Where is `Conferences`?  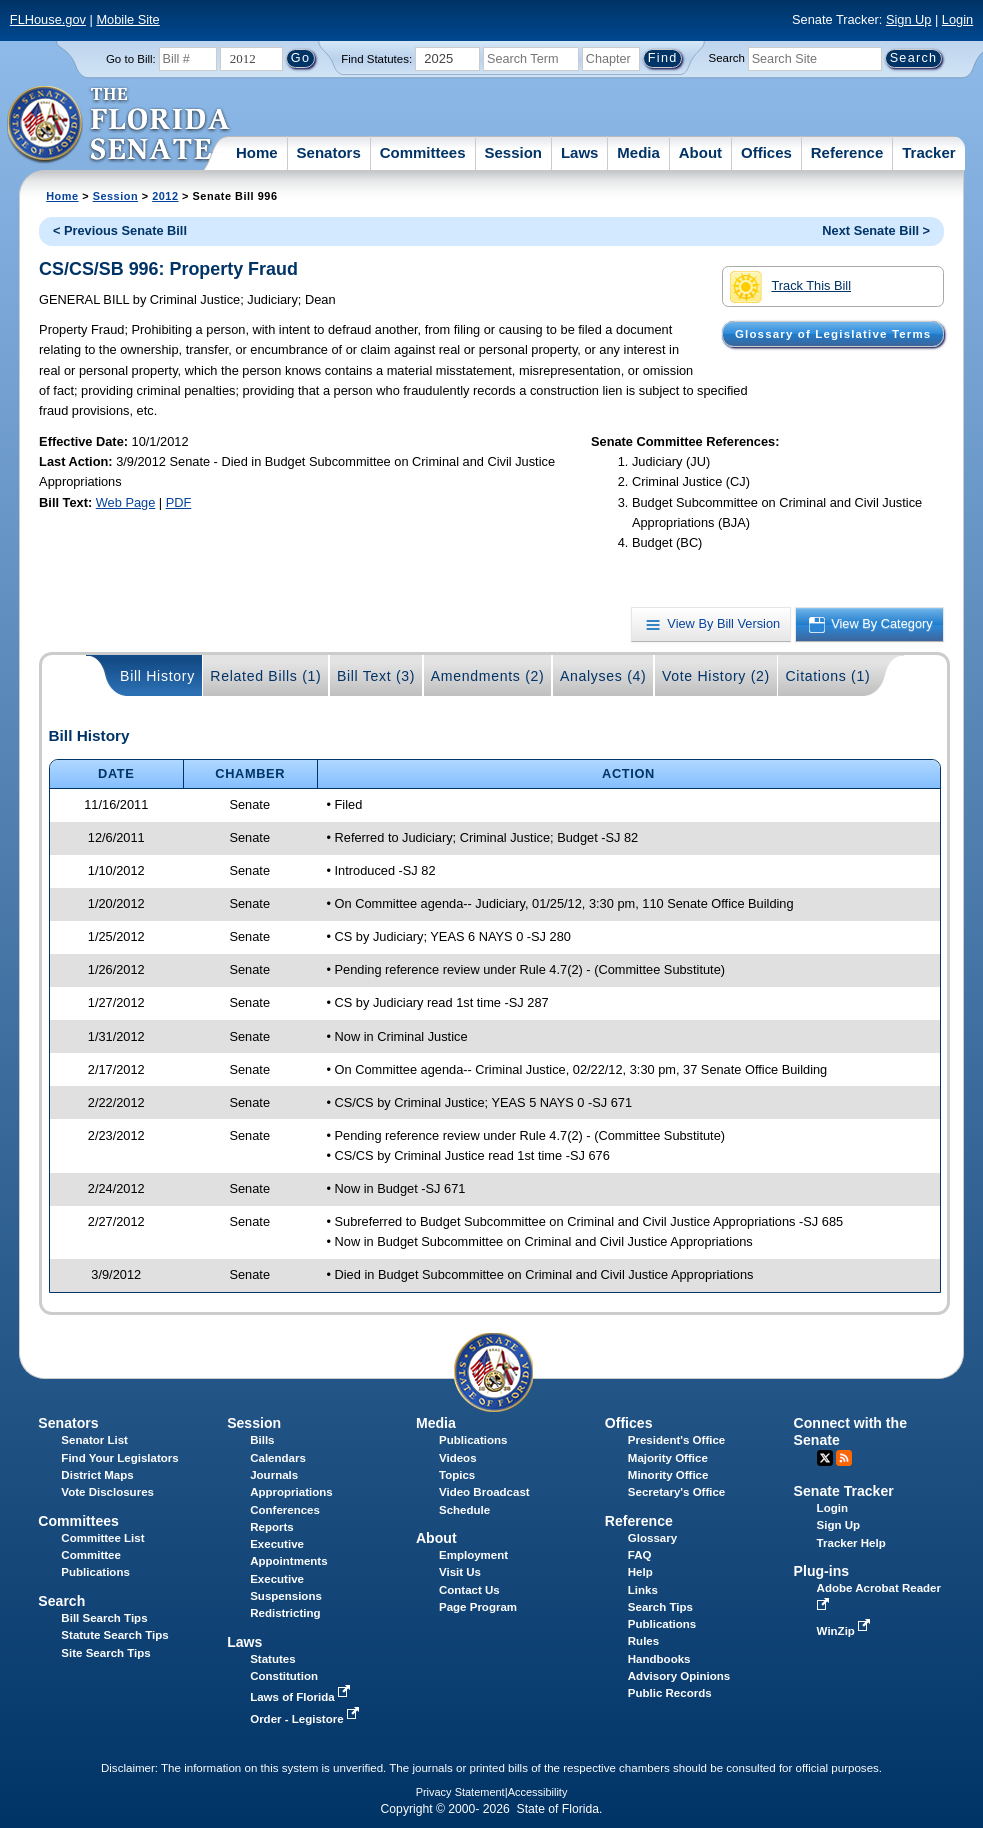 Conferences is located at coordinates (285, 1510).